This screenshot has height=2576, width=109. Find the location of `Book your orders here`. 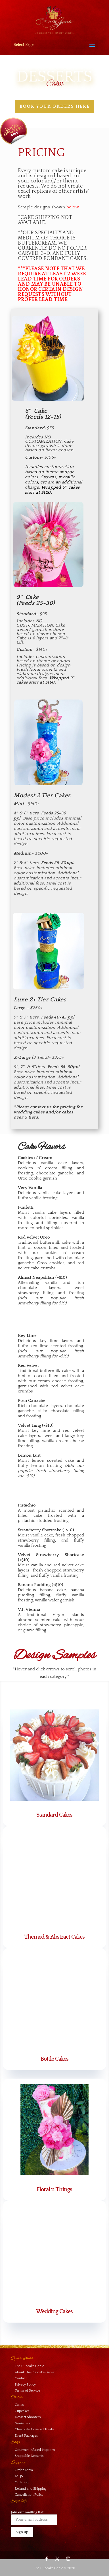

Book your orders here is located at coordinates (55, 106).